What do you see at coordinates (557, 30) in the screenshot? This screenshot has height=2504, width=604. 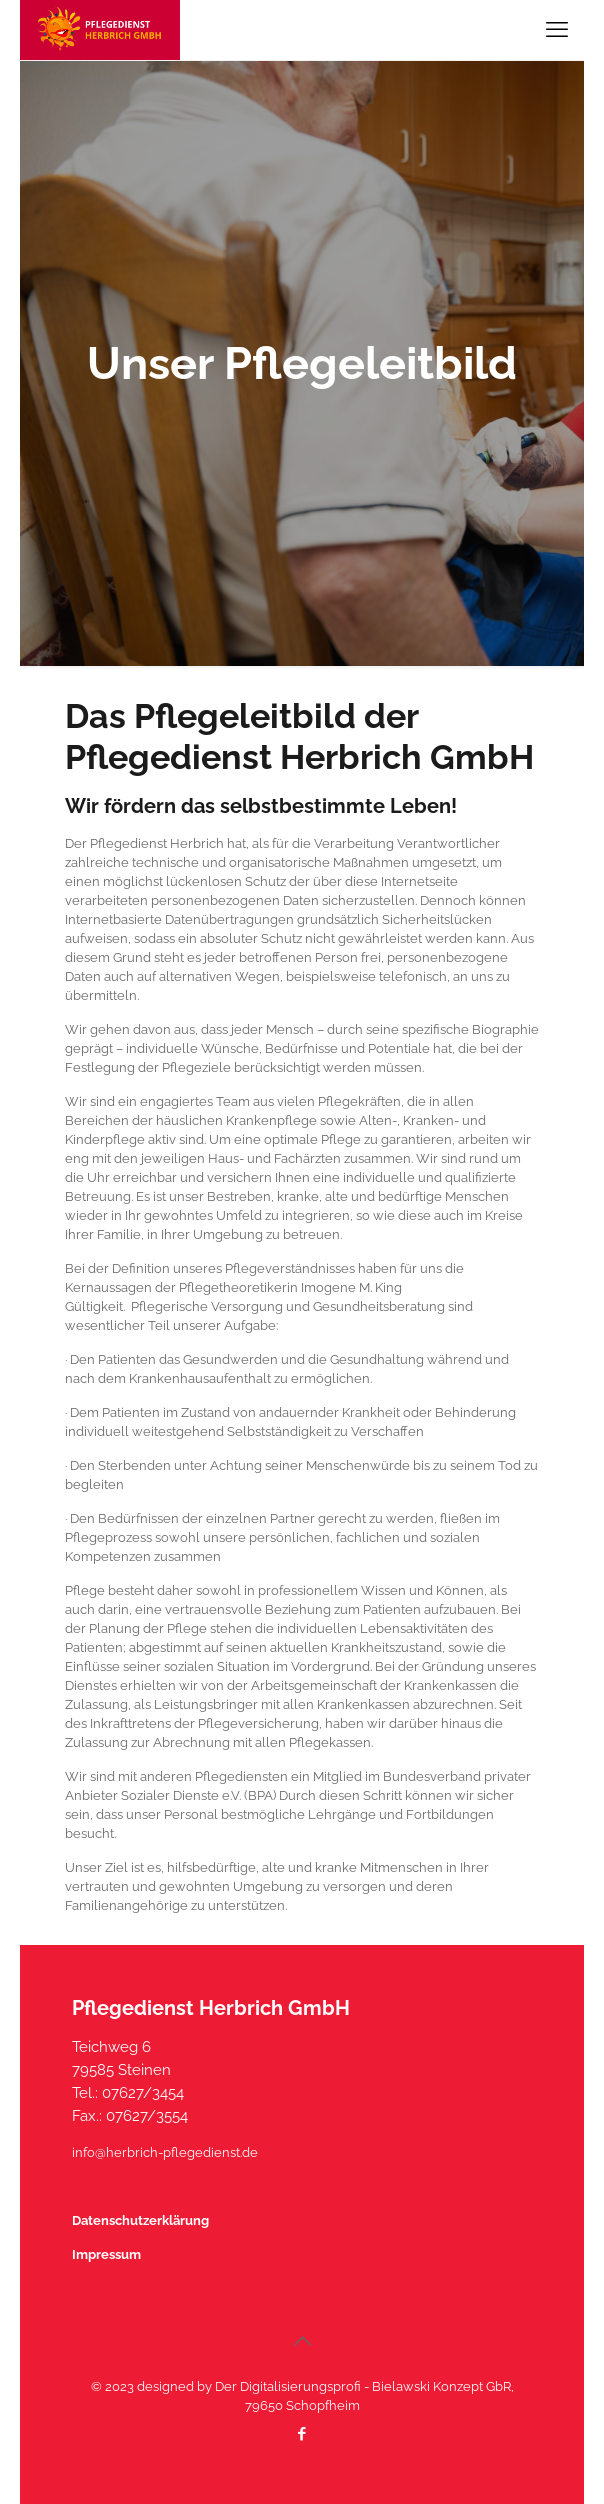 I see `[mobile menu]` at bounding box center [557, 30].